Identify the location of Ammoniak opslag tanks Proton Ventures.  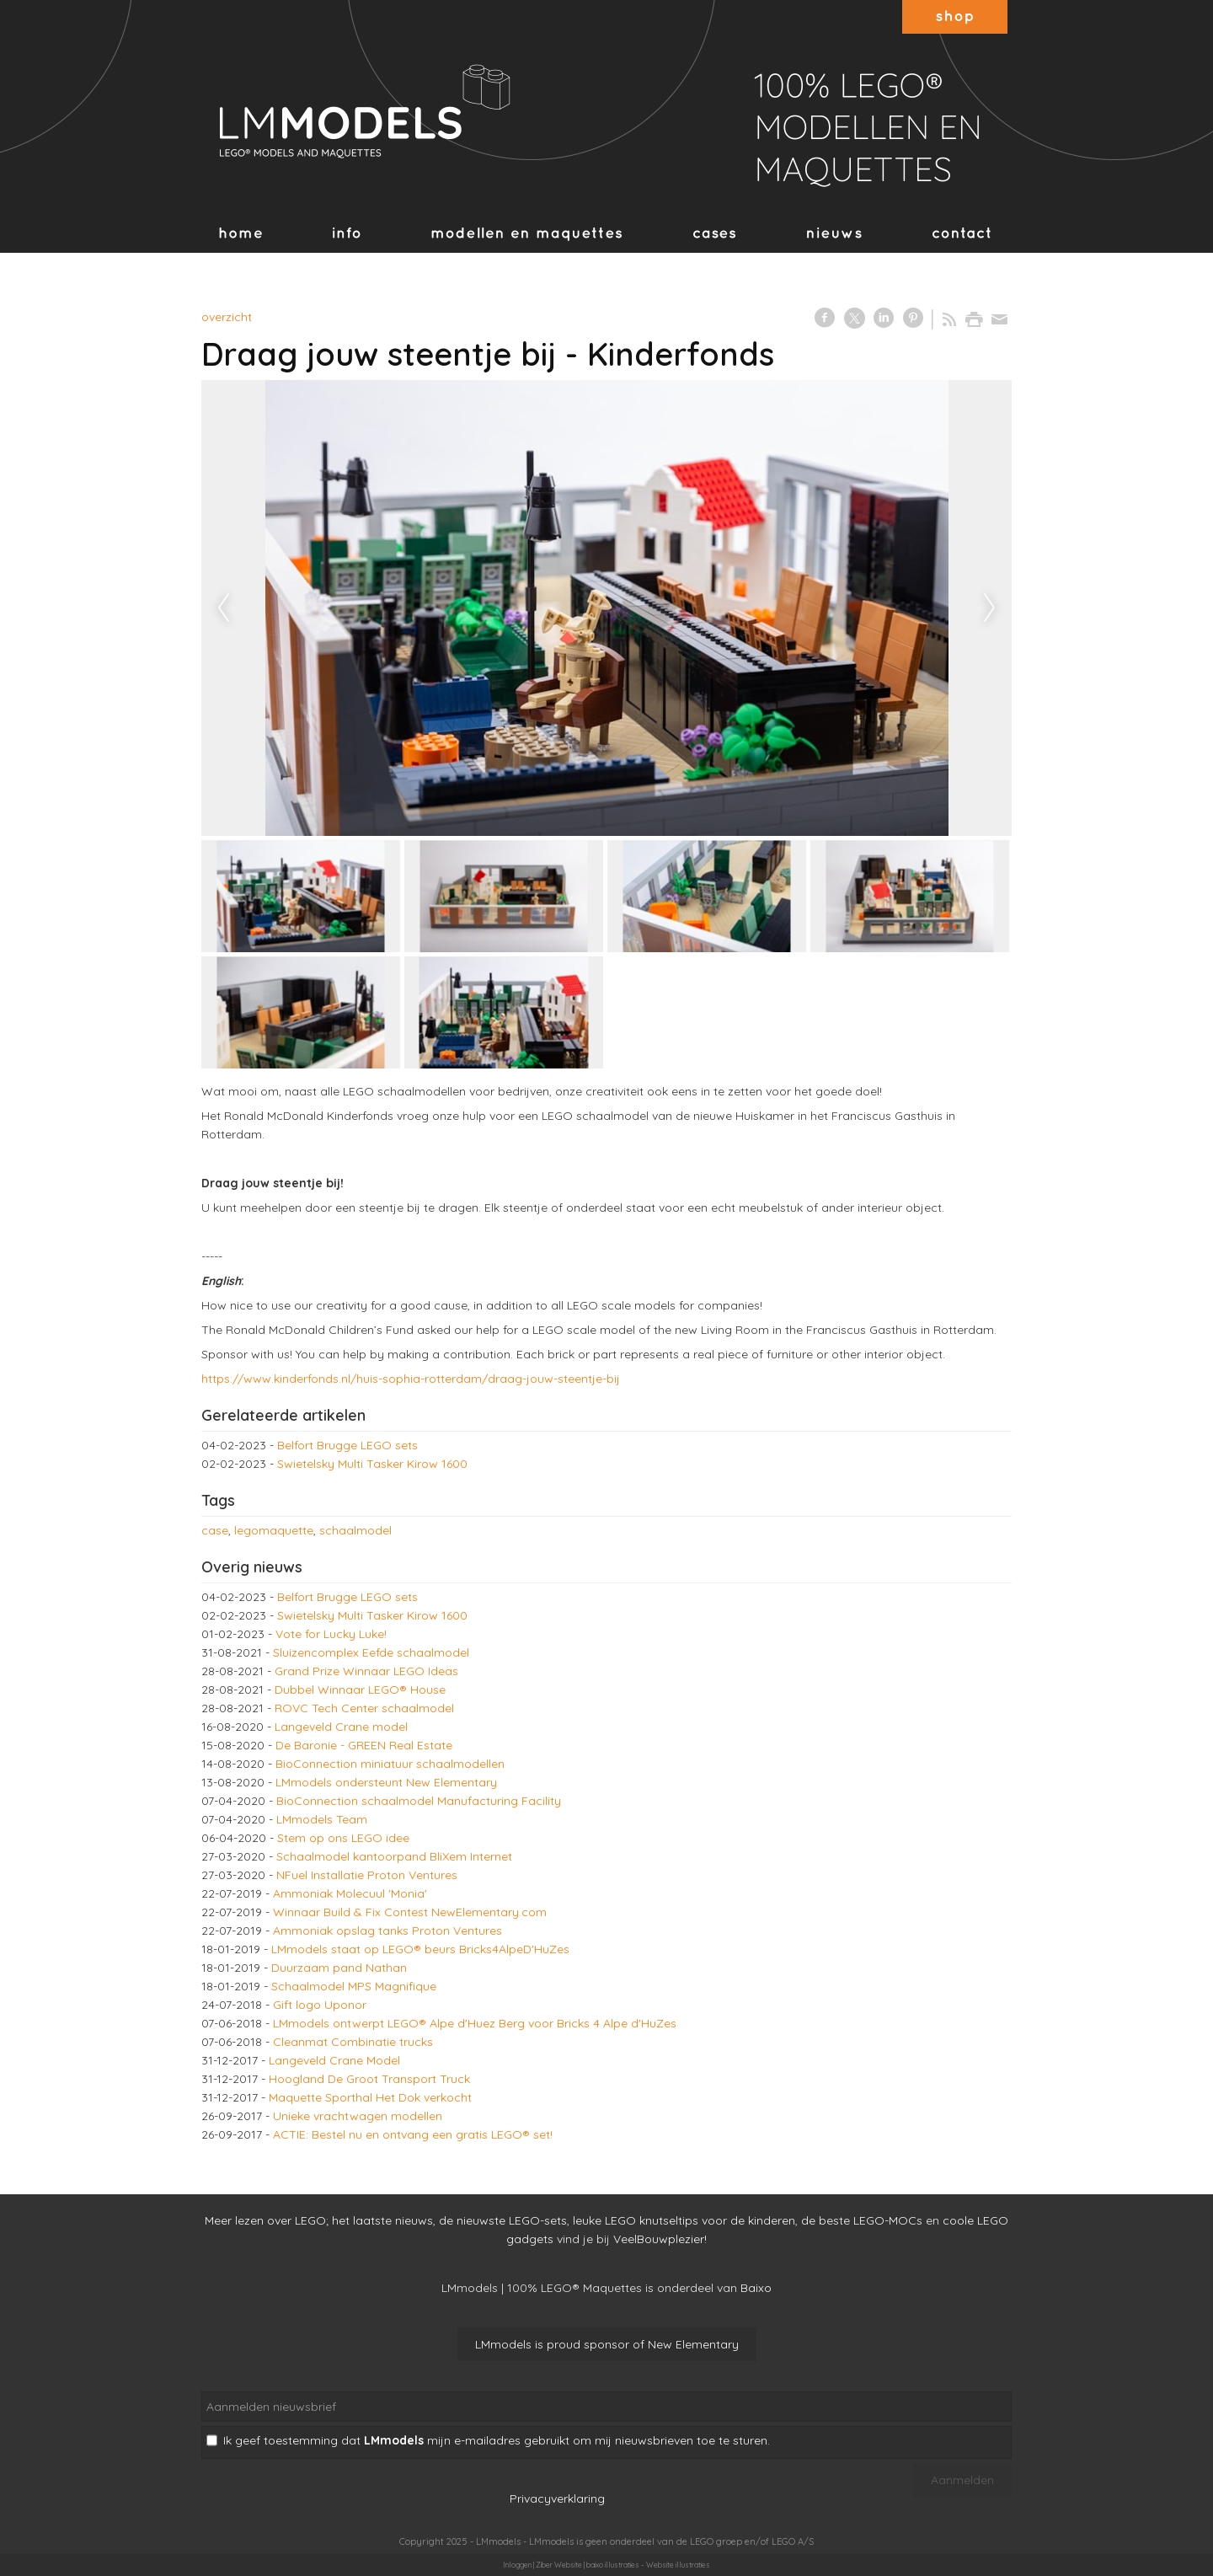
(387, 1930).